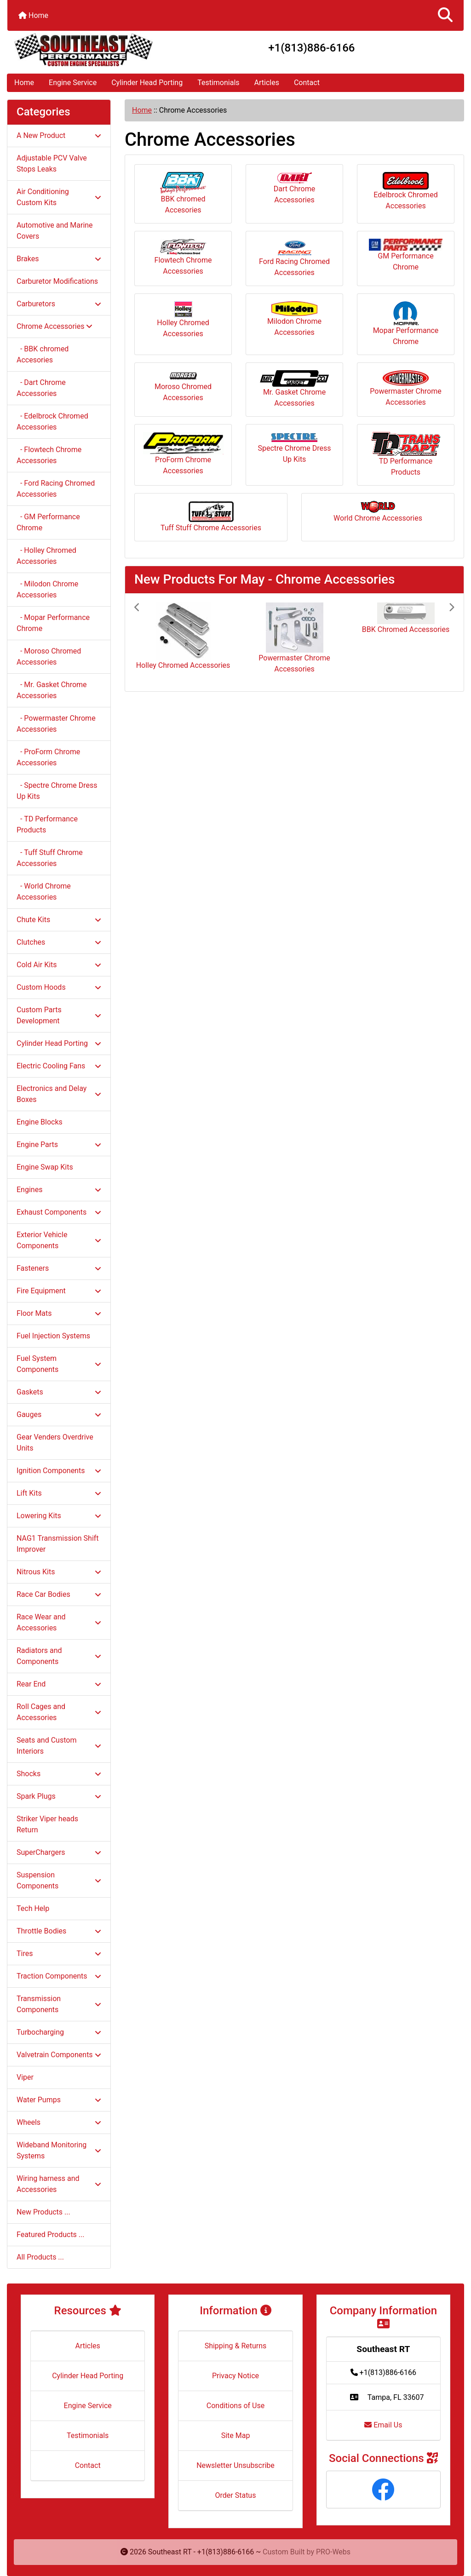 The height and width of the screenshot is (2576, 471). I want to click on SuperChargers, so click(59, 1852).